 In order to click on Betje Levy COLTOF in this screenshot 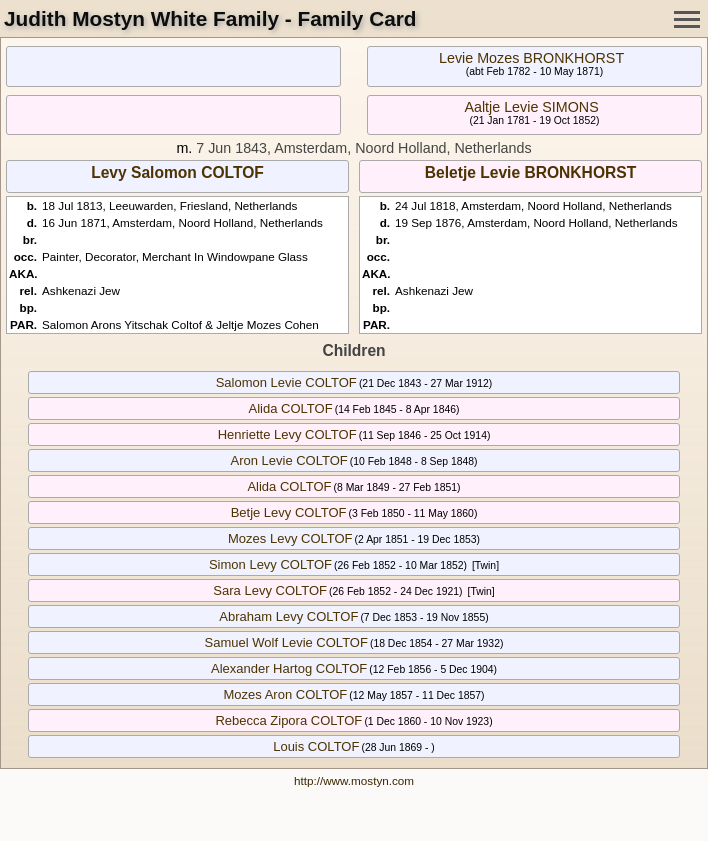, I will do `click(289, 512)`.